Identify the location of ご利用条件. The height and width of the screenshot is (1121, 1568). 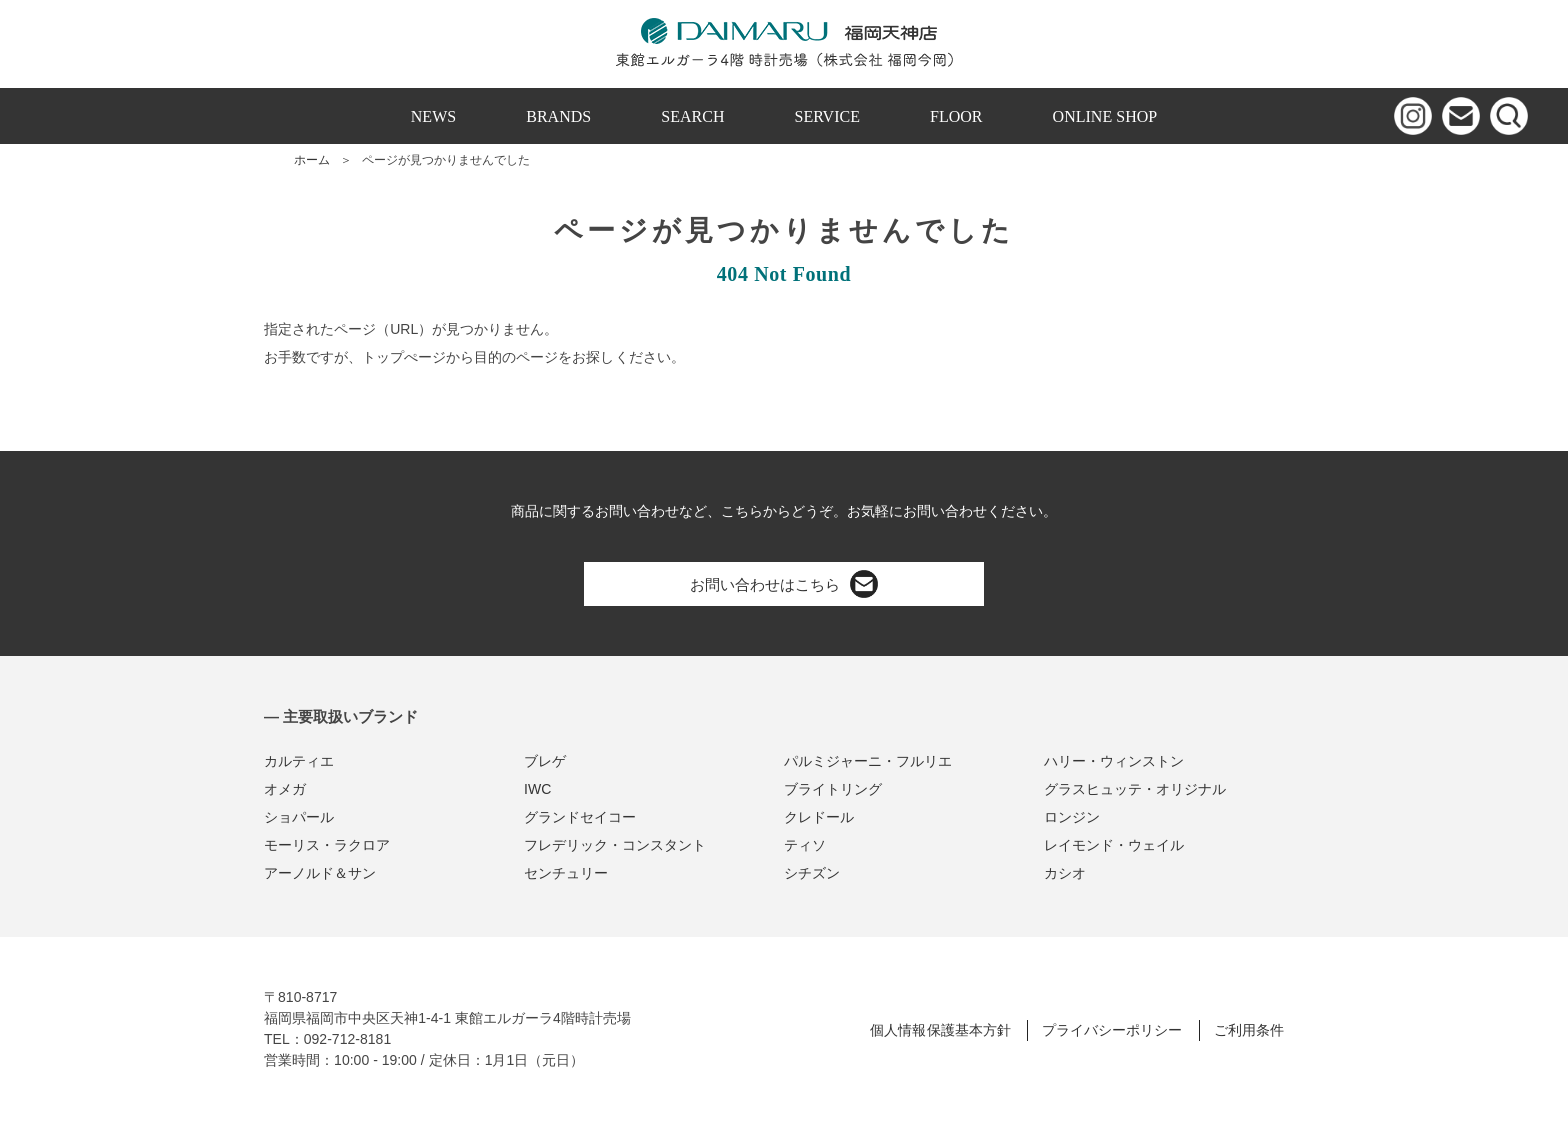
(1249, 1030).